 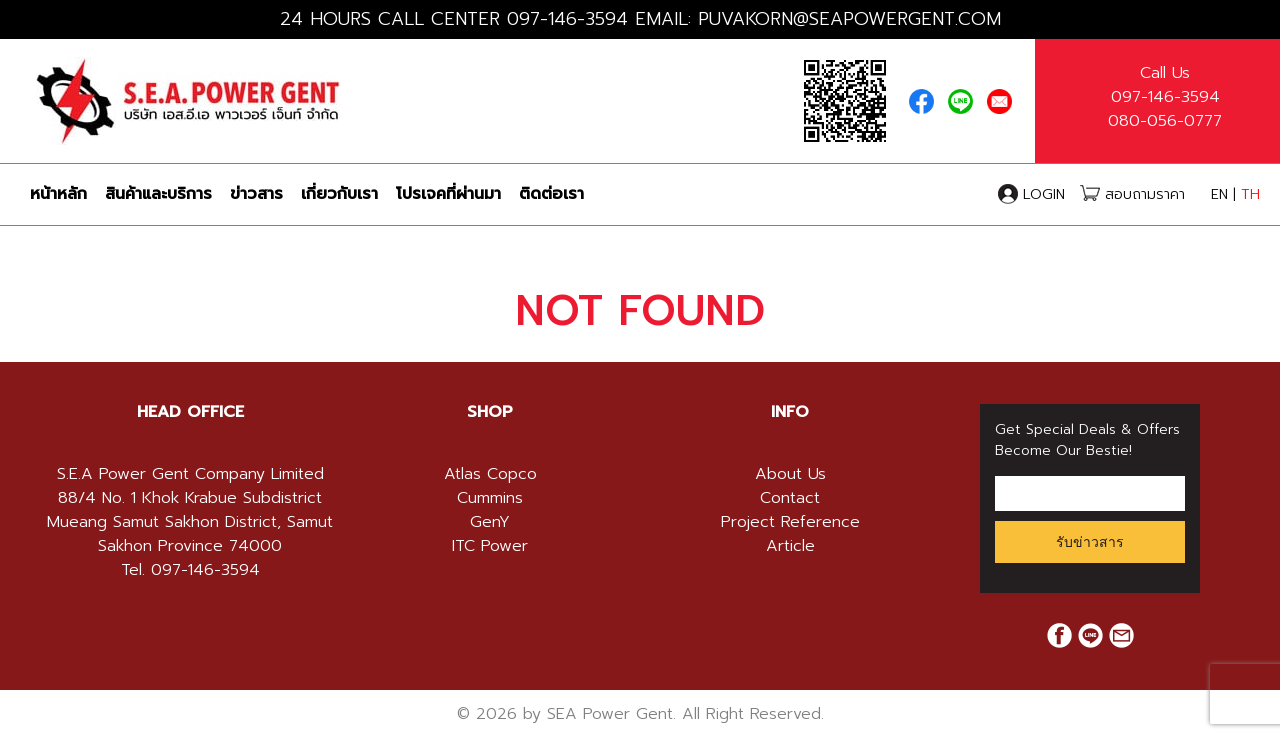 What do you see at coordinates (790, 546) in the screenshot?
I see `Article` at bounding box center [790, 546].